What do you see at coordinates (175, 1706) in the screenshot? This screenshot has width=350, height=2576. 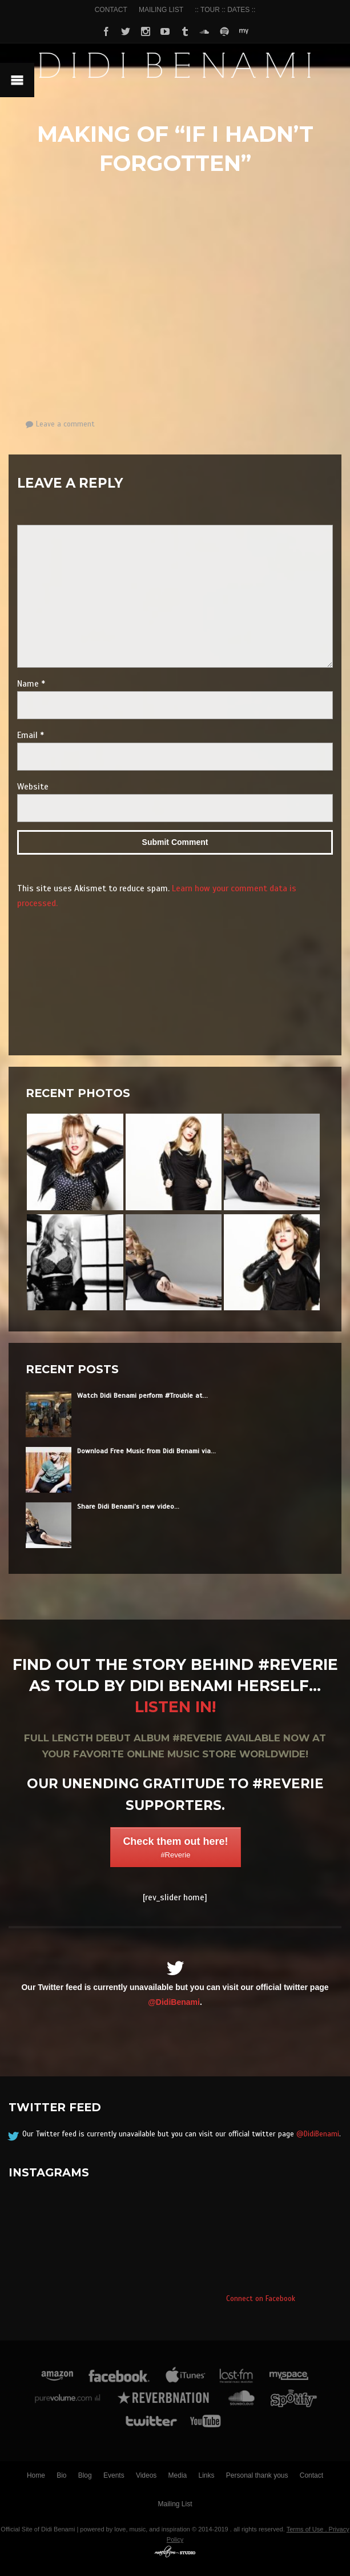 I see `Listen in!` at bounding box center [175, 1706].